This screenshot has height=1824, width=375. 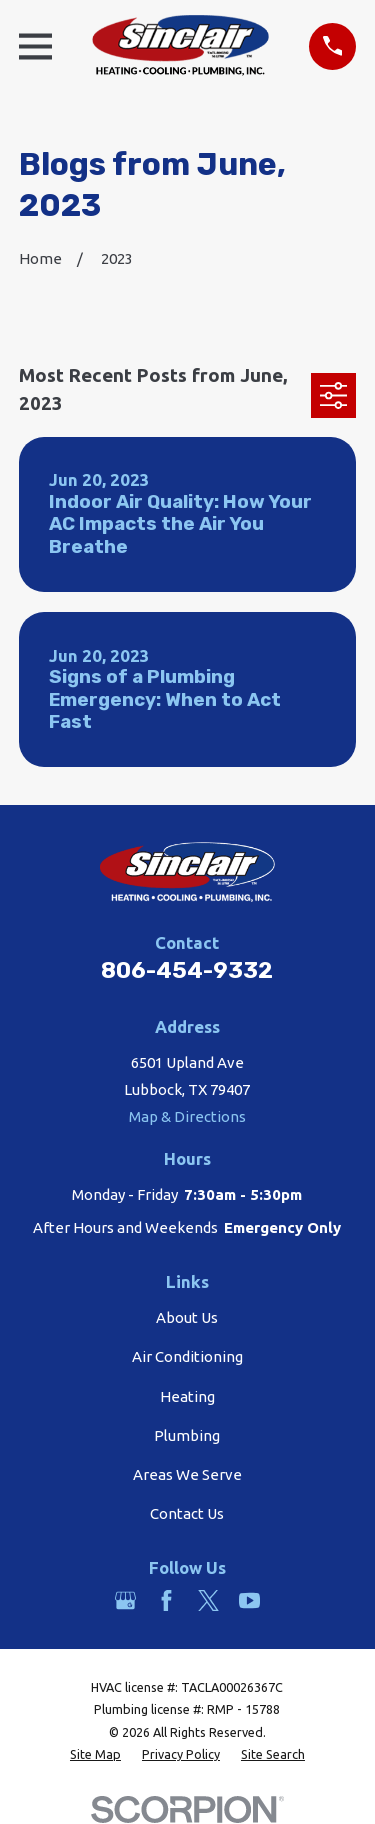 I want to click on [Facebook], so click(x=166, y=1600).